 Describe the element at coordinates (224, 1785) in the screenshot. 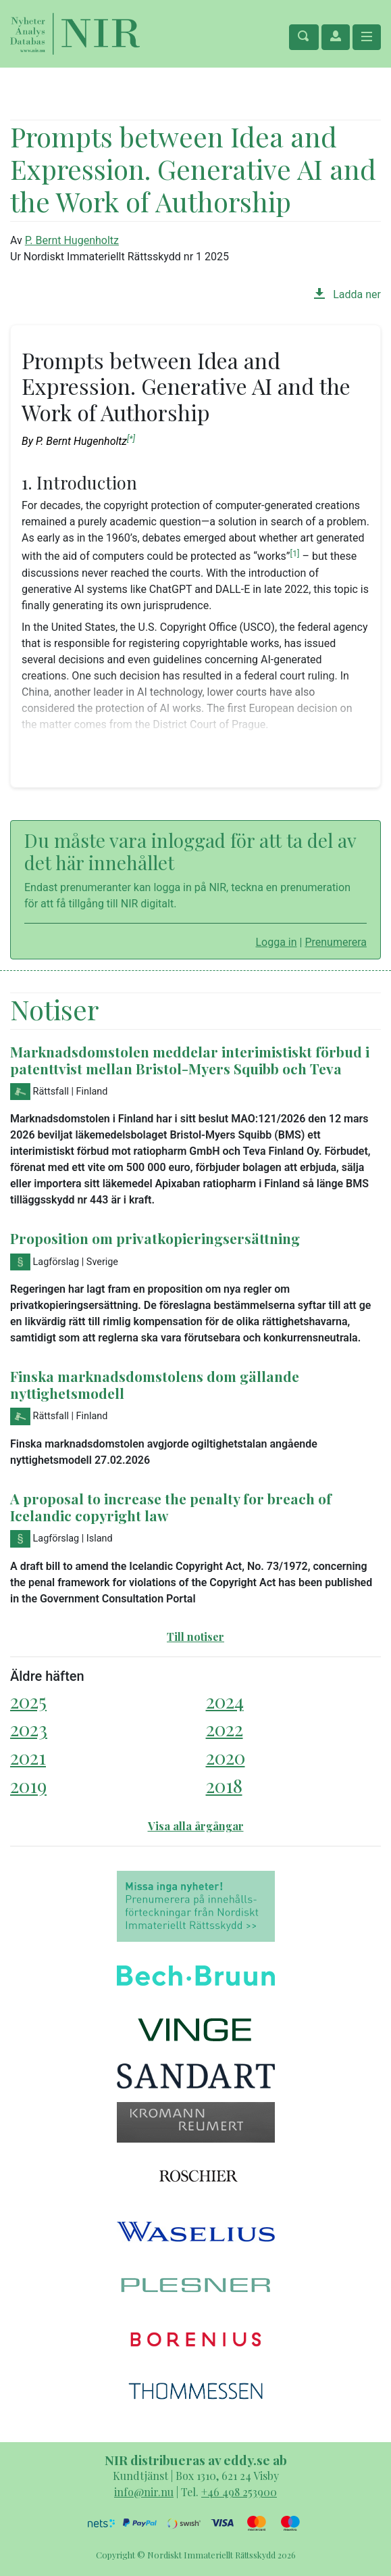

I see `2018` at that location.